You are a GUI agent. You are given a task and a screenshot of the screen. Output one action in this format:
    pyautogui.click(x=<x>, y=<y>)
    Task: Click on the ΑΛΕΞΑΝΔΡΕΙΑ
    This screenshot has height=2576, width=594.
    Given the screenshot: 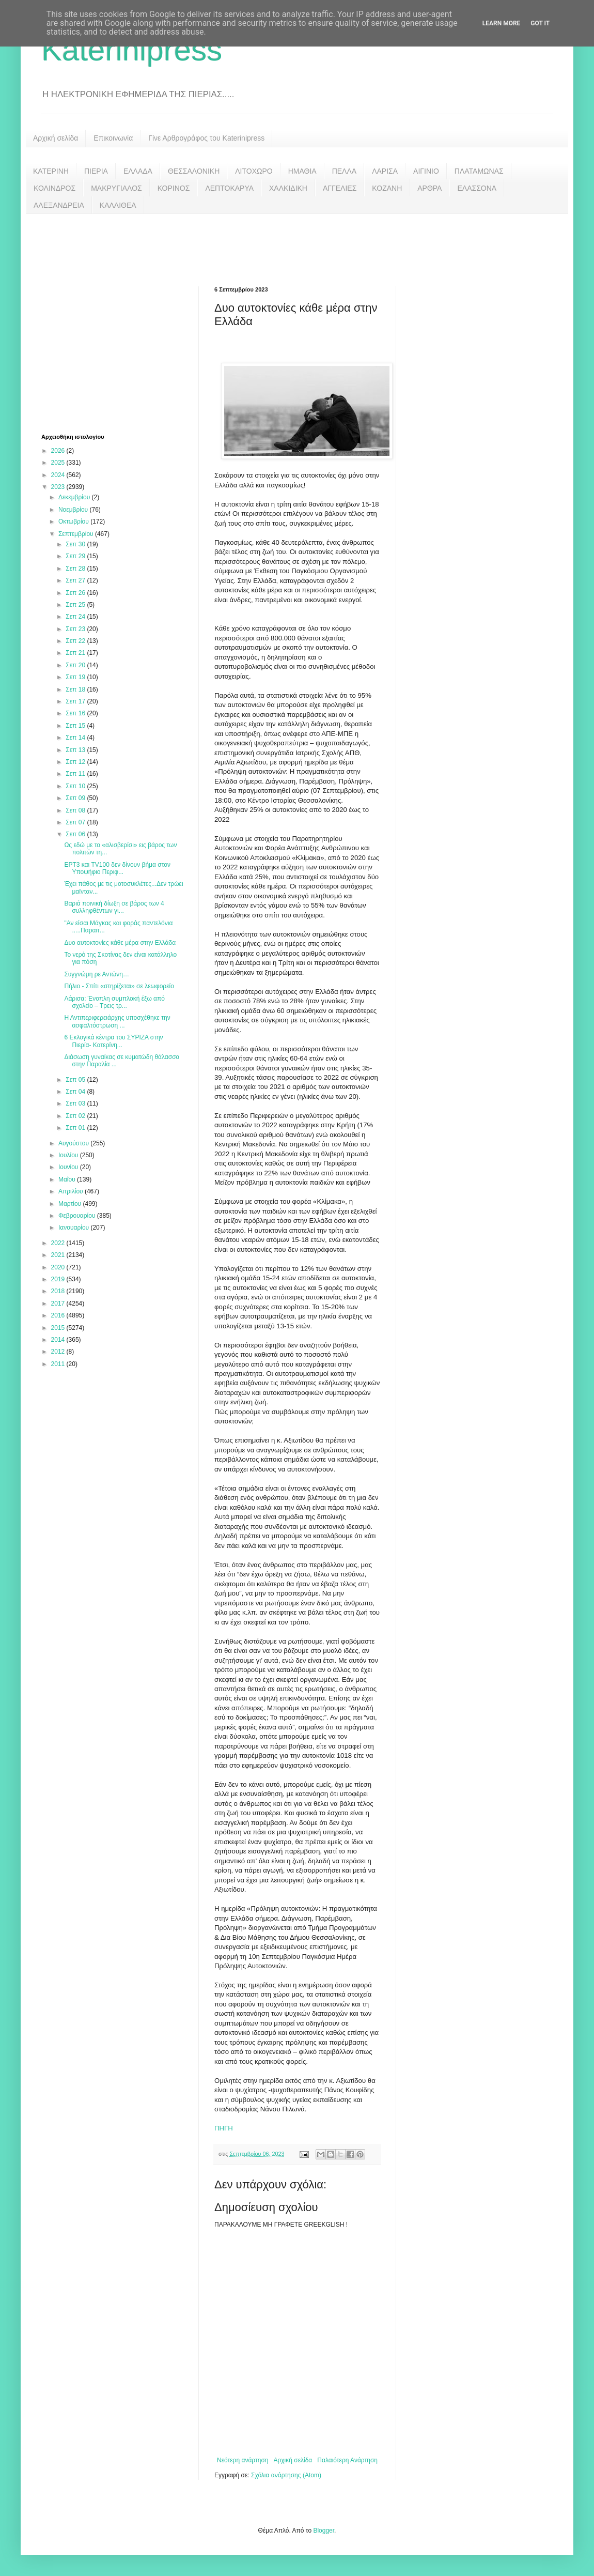 What is the action you would take?
    pyautogui.click(x=59, y=205)
    